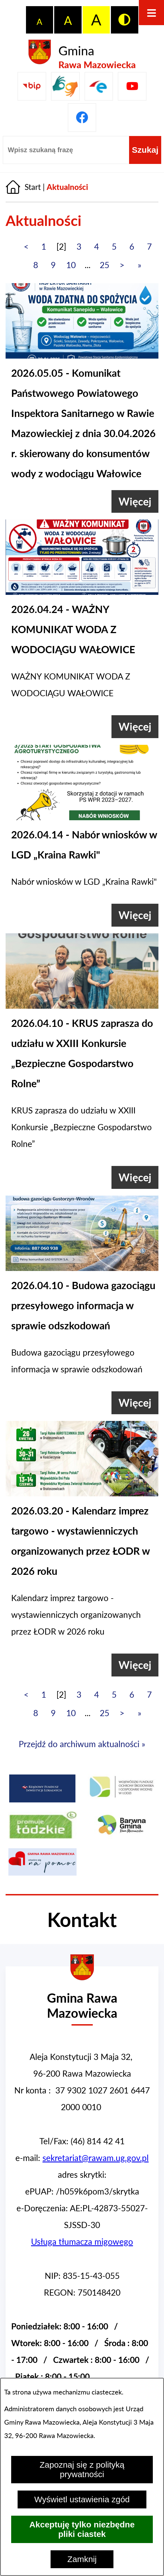 The height and width of the screenshot is (2576, 164). What do you see at coordinates (65, 86) in the screenshot?
I see `[Przejdź do strony usługi tłumacza migowego]` at bounding box center [65, 86].